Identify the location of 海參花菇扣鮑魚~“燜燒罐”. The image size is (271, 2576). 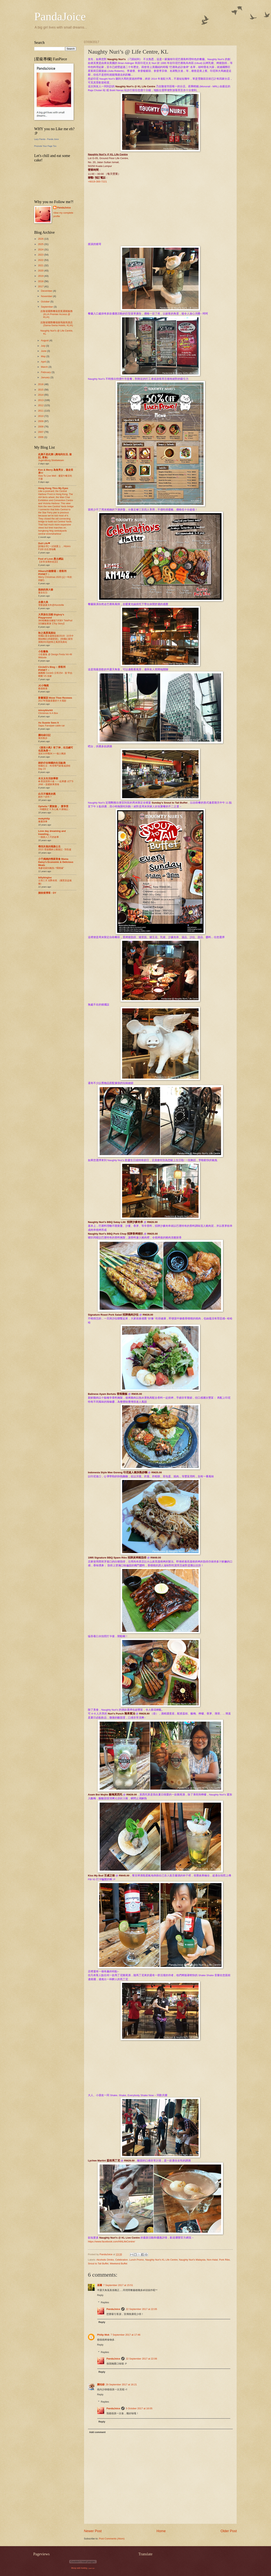
(51, 868).